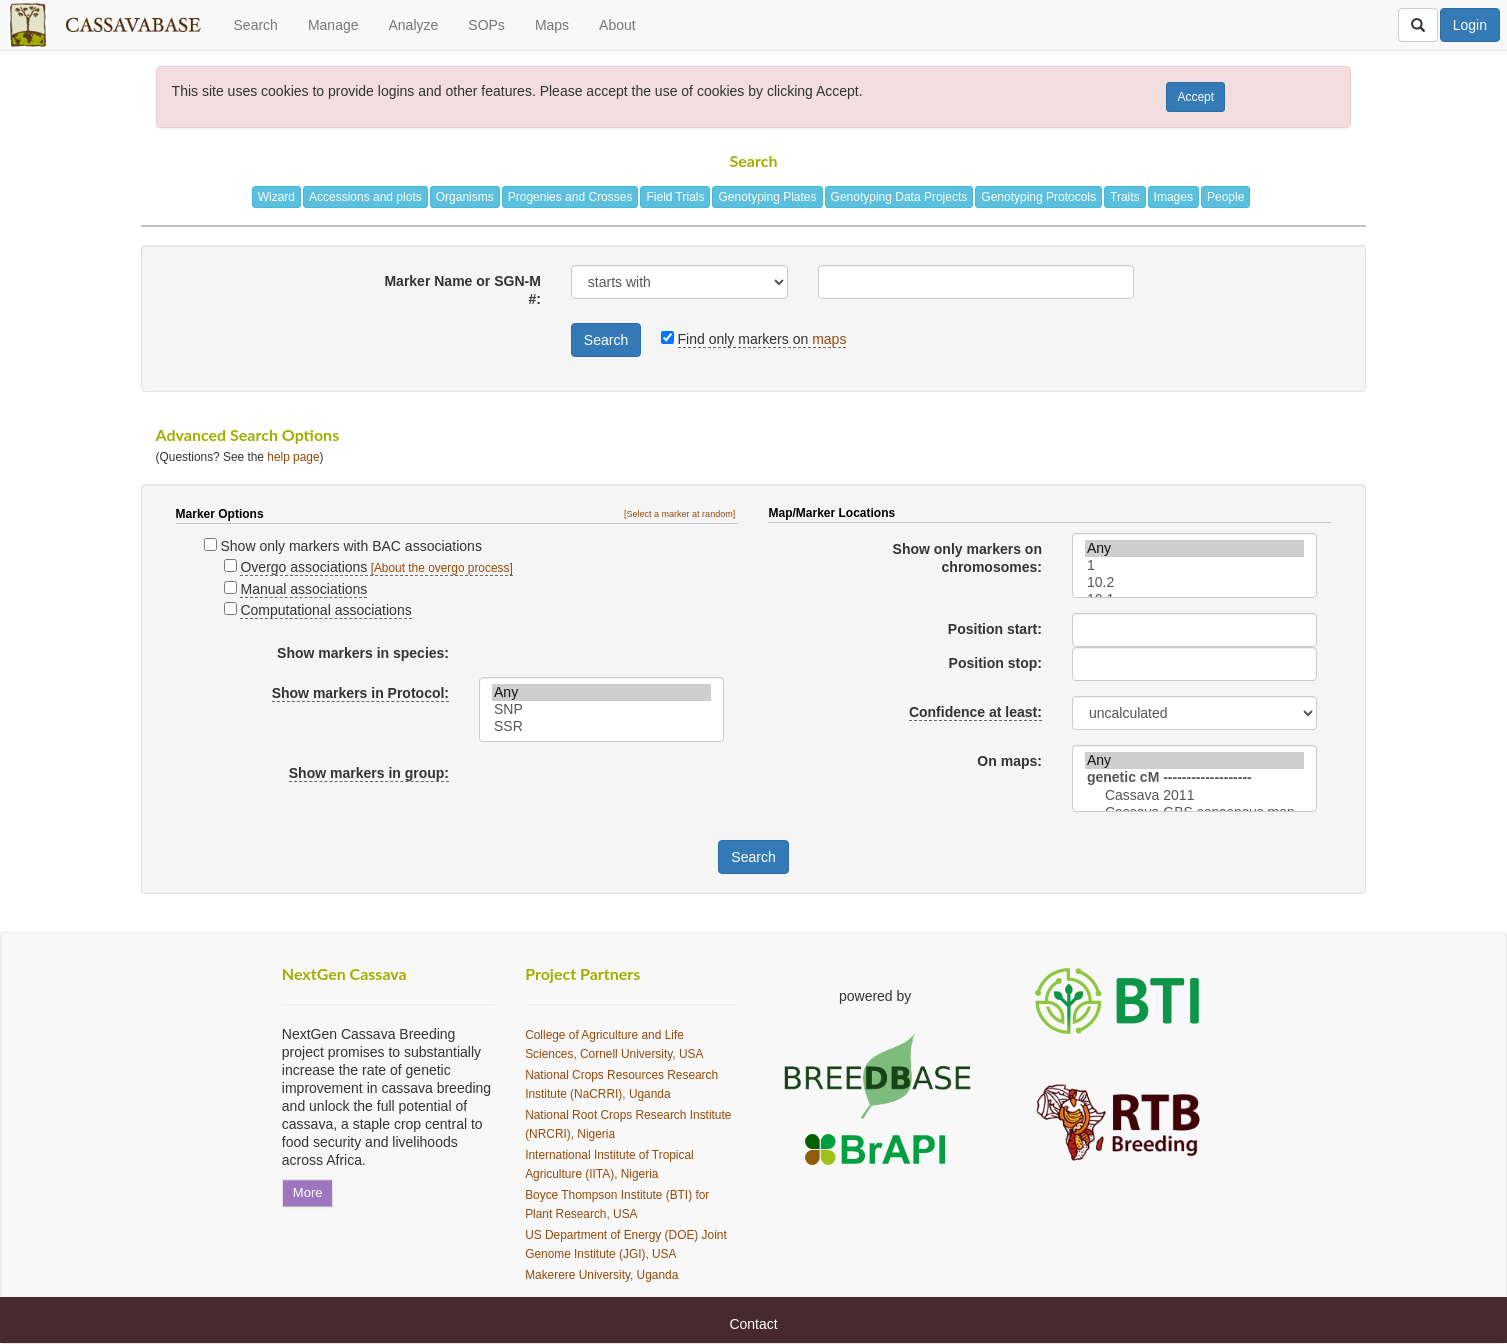 The width and height of the screenshot is (1507, 1344). What do you see at coordinates (995, 663) in the screenshot?
I see `Position stop:` at bounding box center [995, 663].